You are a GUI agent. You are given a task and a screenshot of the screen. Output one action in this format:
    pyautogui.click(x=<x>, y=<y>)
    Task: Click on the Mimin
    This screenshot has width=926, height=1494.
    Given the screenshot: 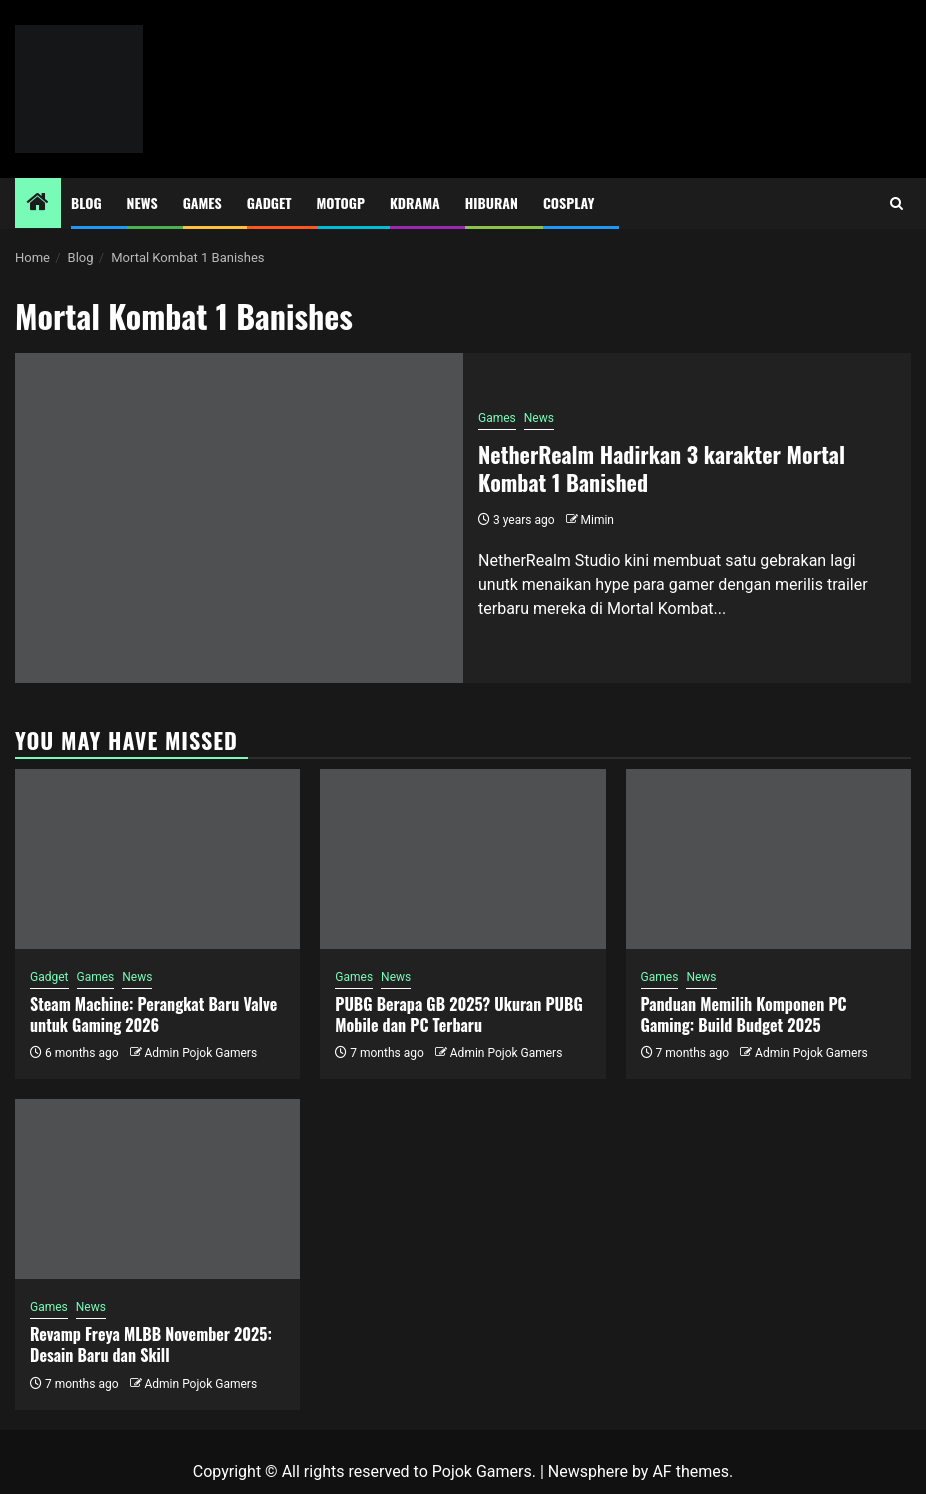 What is the action you would take?
    pyautogui.click(x=597, y=520)
    